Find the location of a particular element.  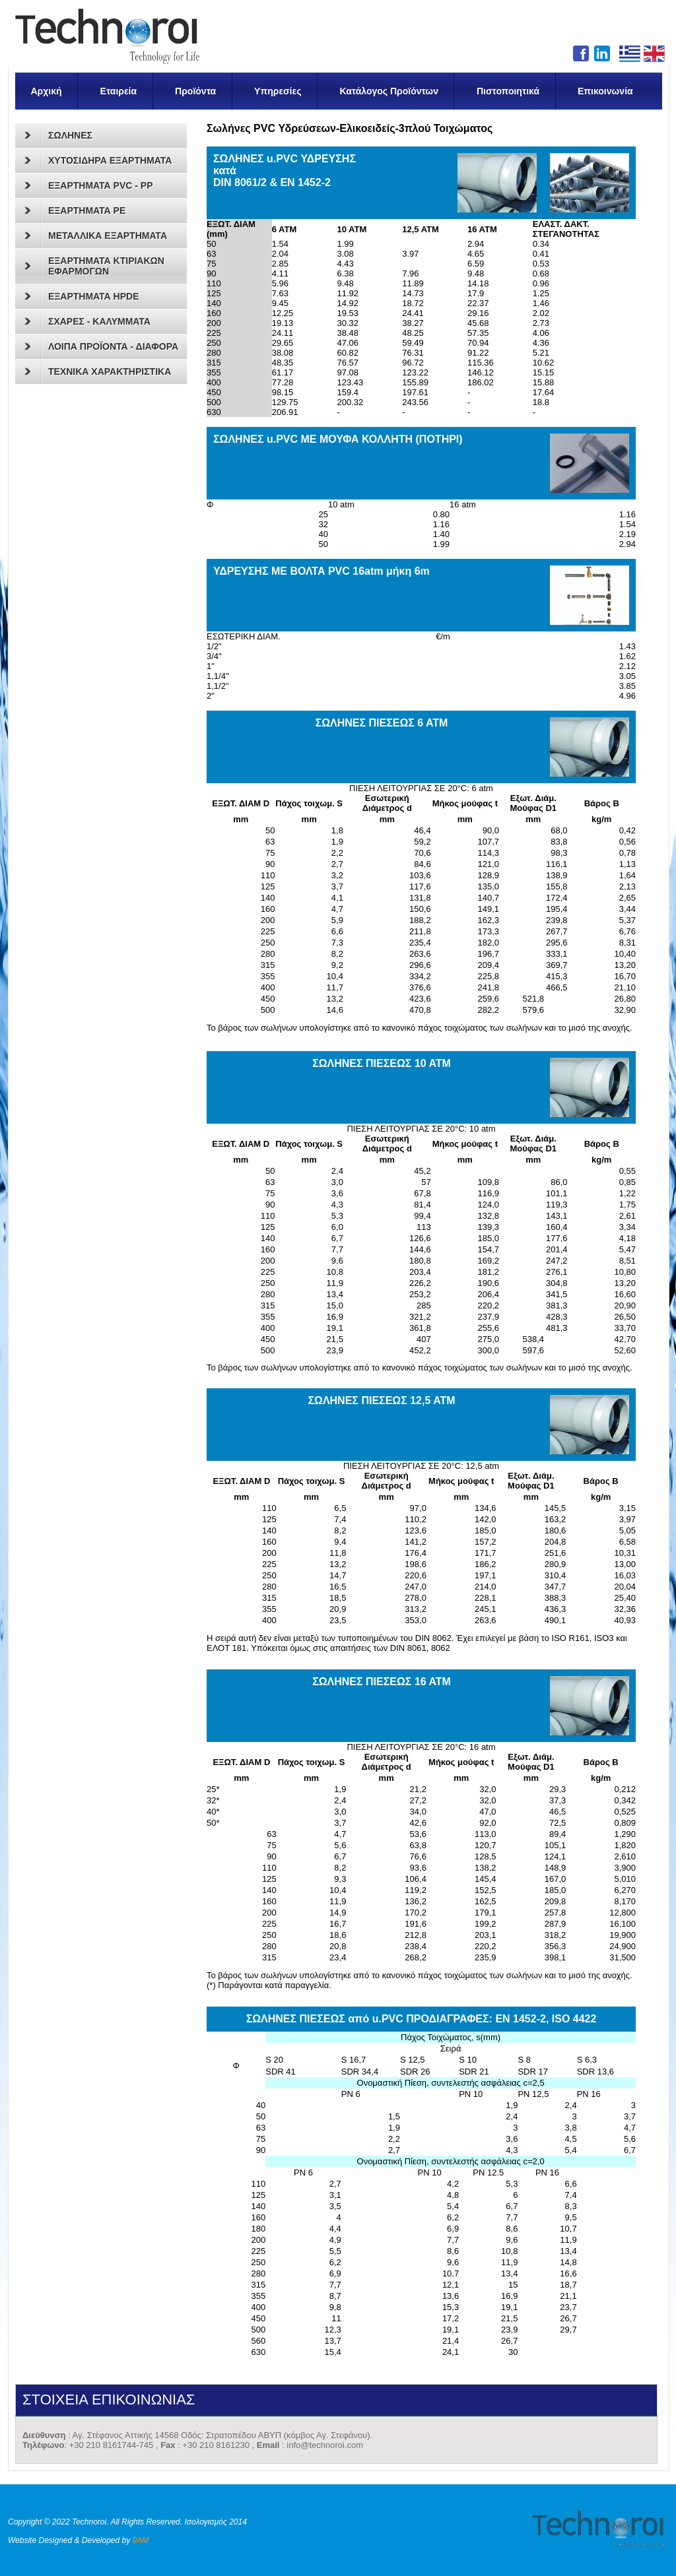

Εταιρεία is located at coordinates (118, 91).